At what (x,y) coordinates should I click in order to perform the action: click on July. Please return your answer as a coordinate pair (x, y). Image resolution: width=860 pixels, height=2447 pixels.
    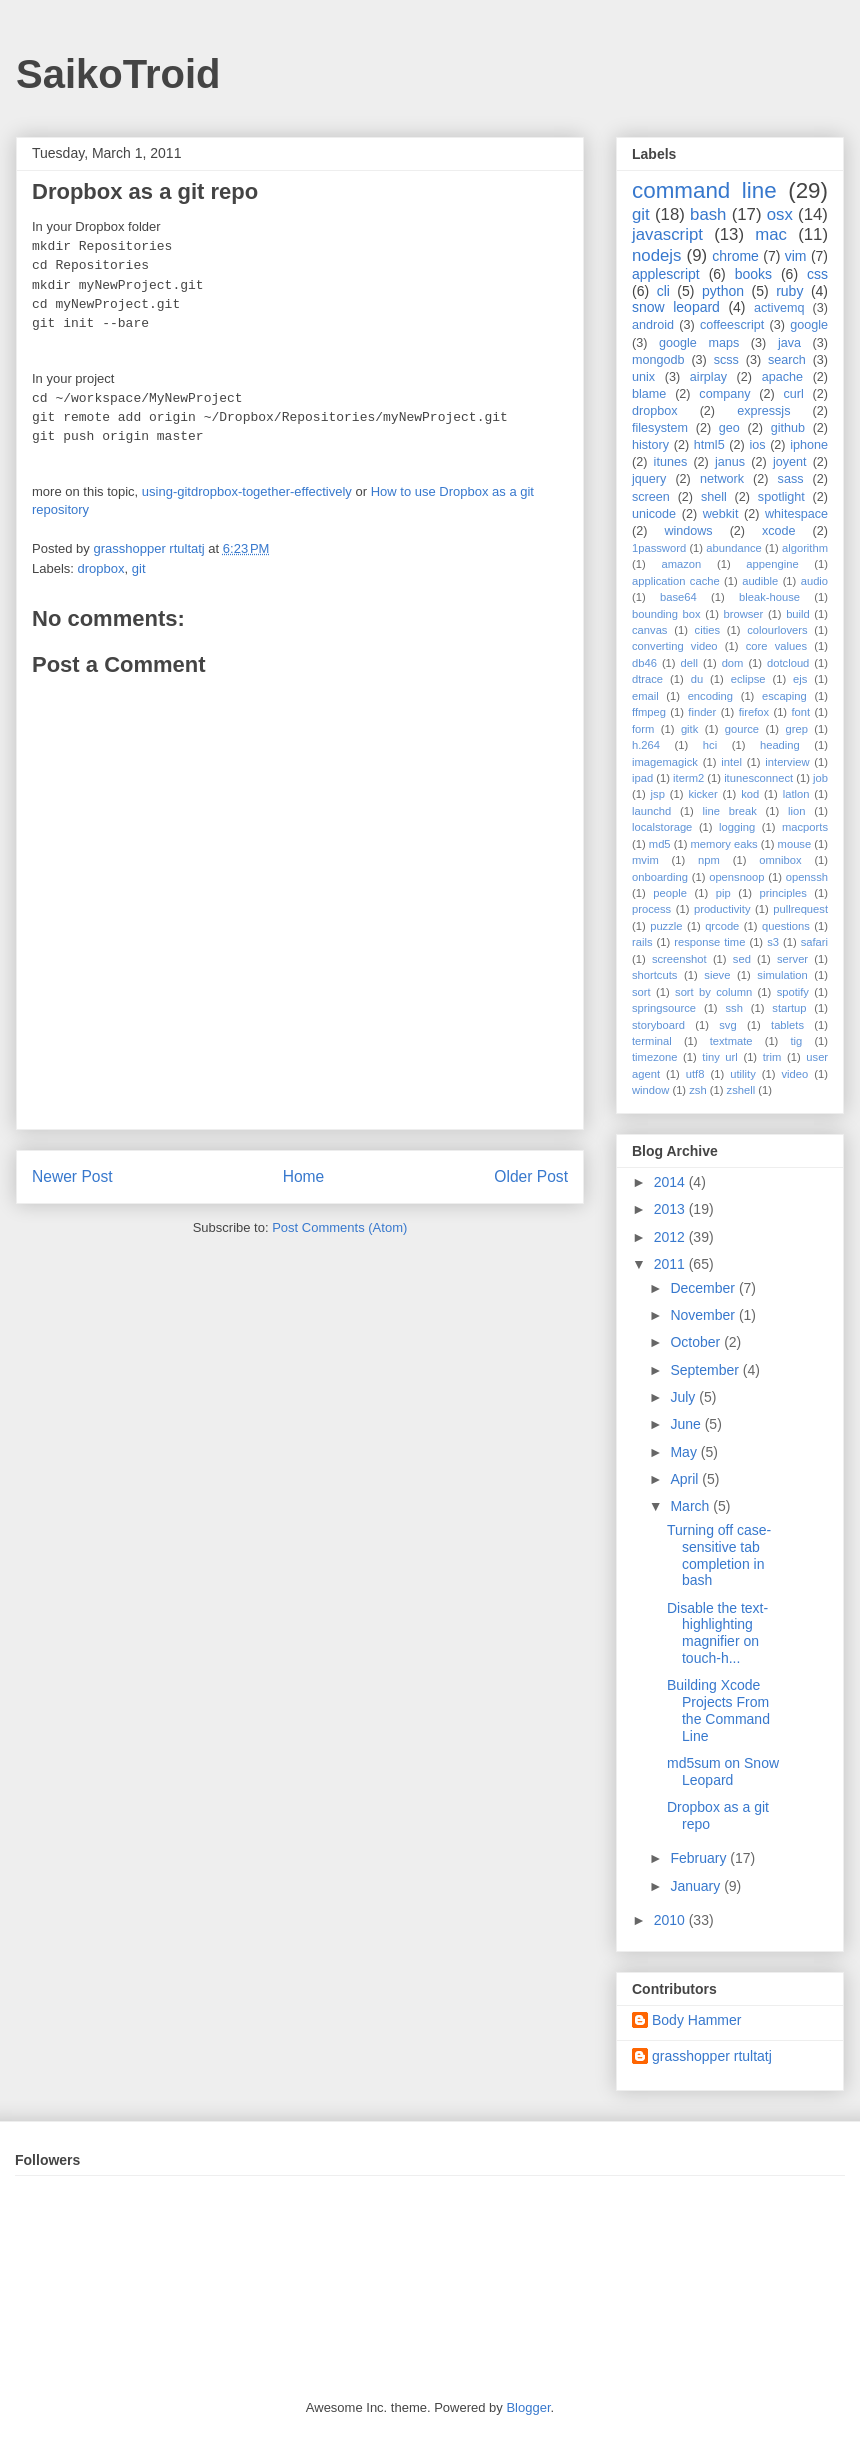
    Looking at the image, I should click on (684, 1397).